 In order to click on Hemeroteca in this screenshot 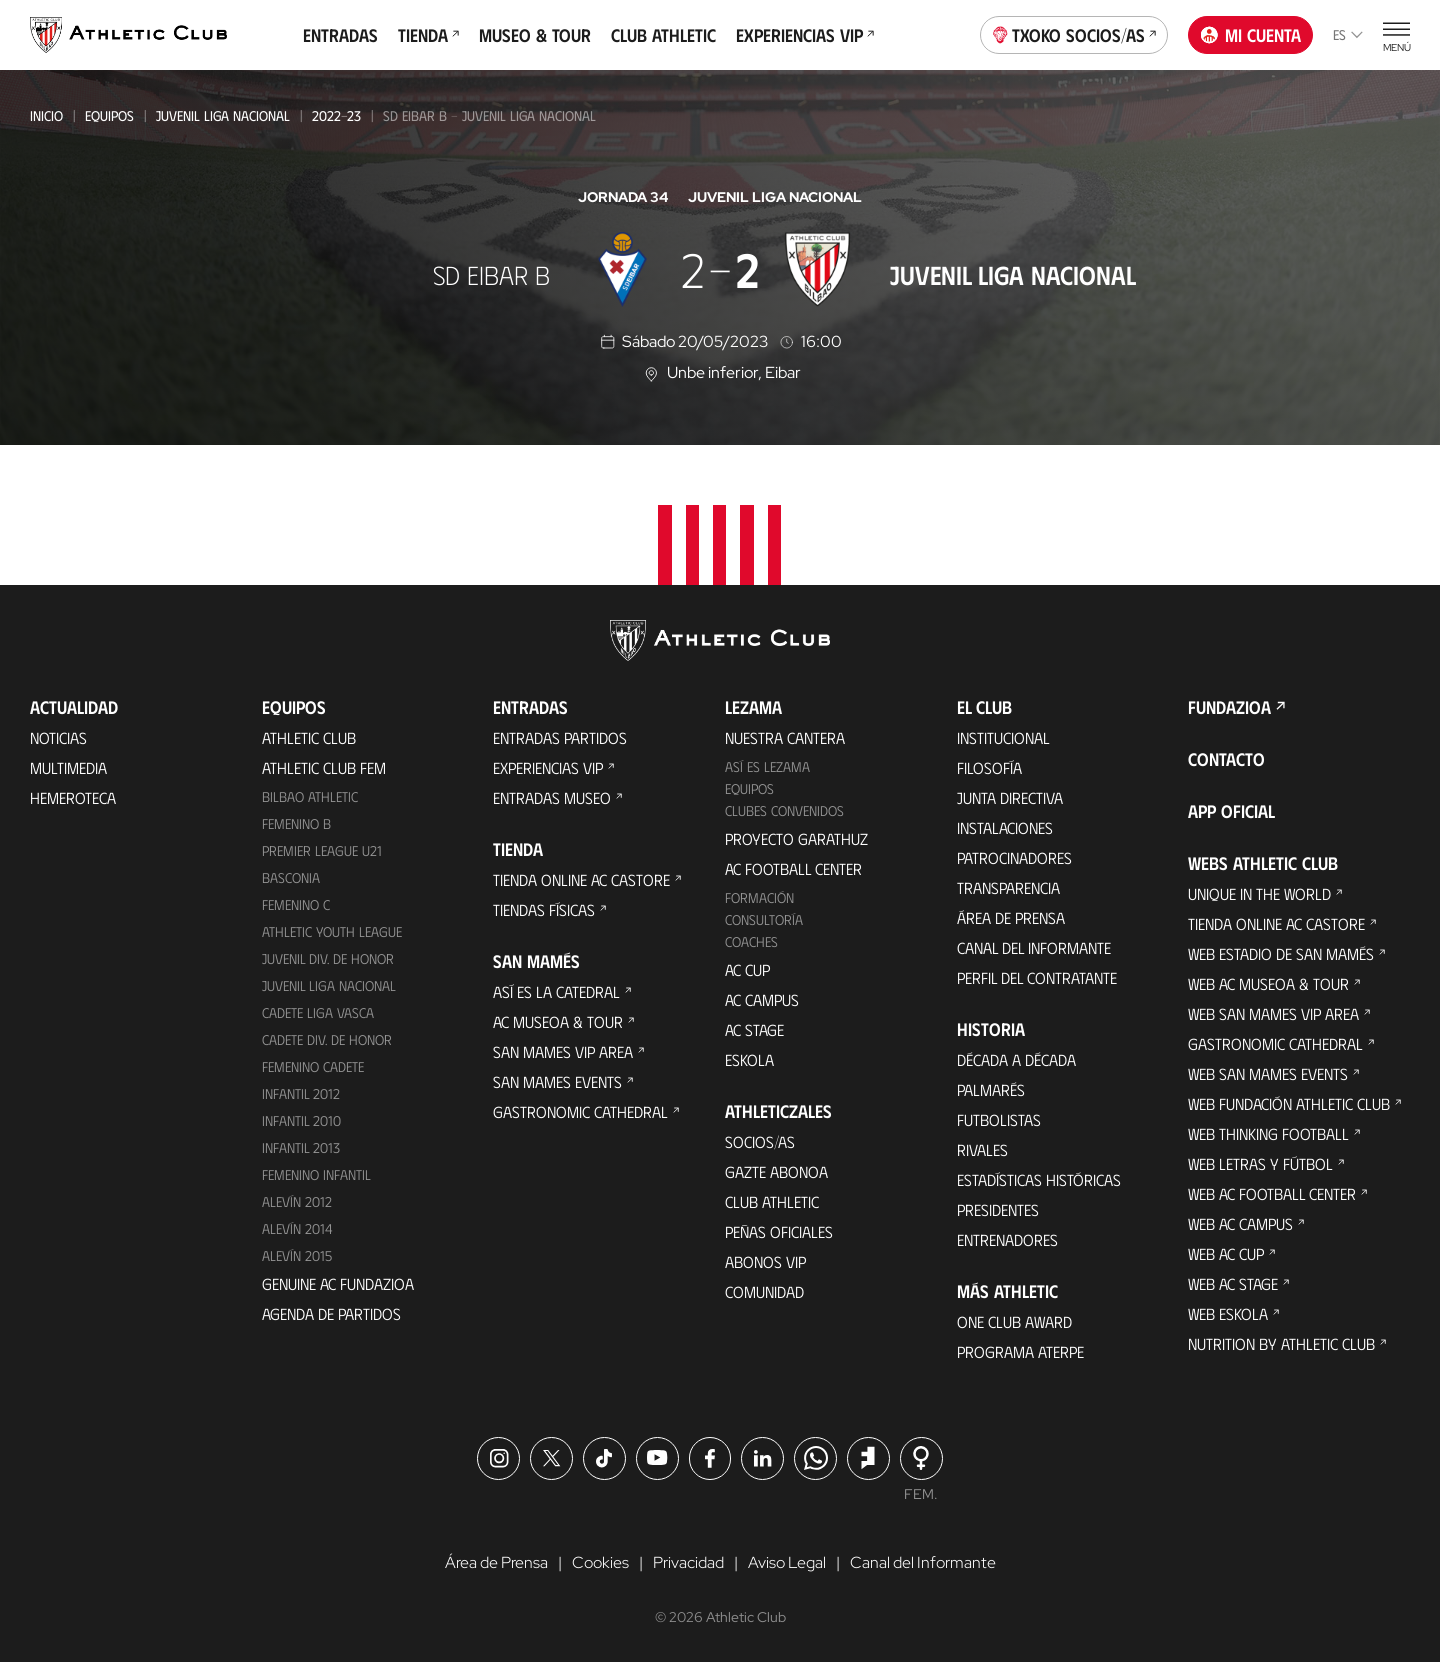, I will do `click(73, 797)`.